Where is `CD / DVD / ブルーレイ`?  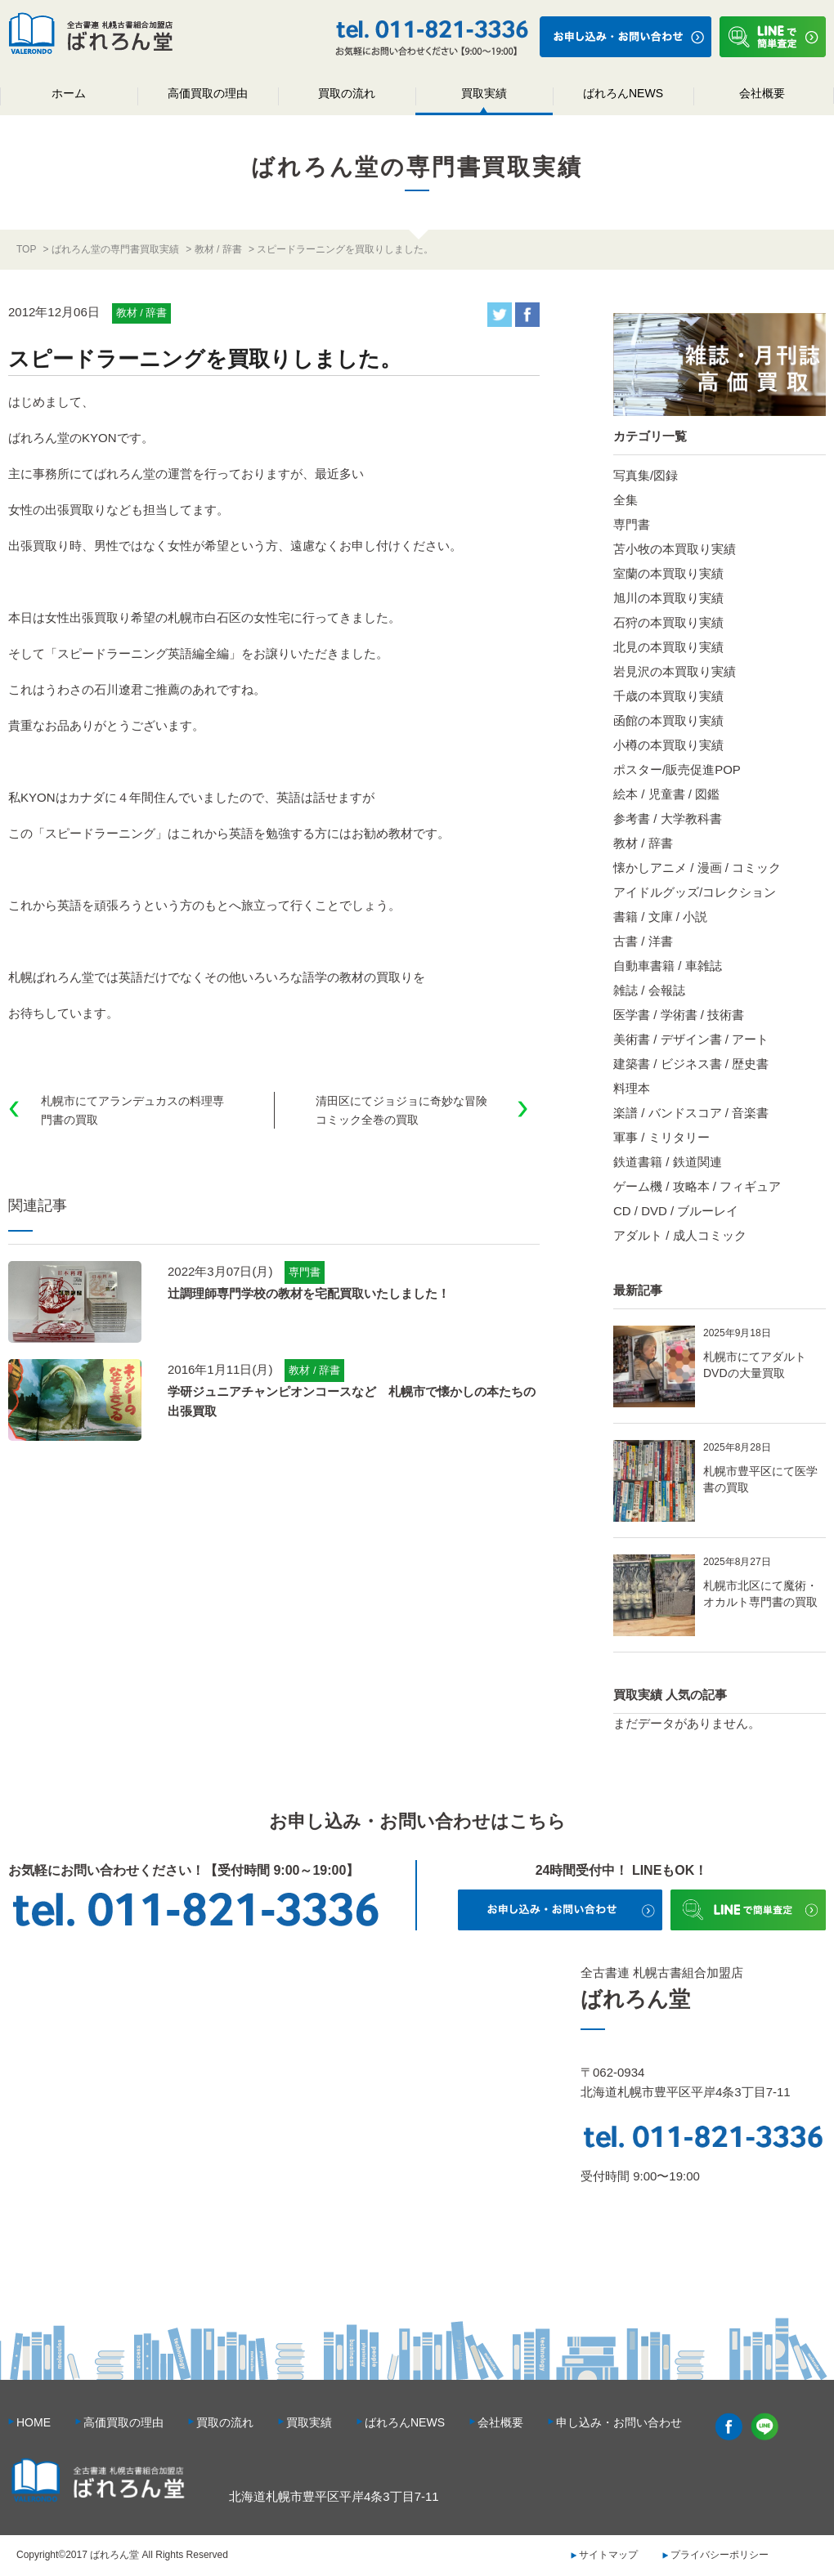 CD / DVD / ブルーレイ is located at coordinates (675, 1211).